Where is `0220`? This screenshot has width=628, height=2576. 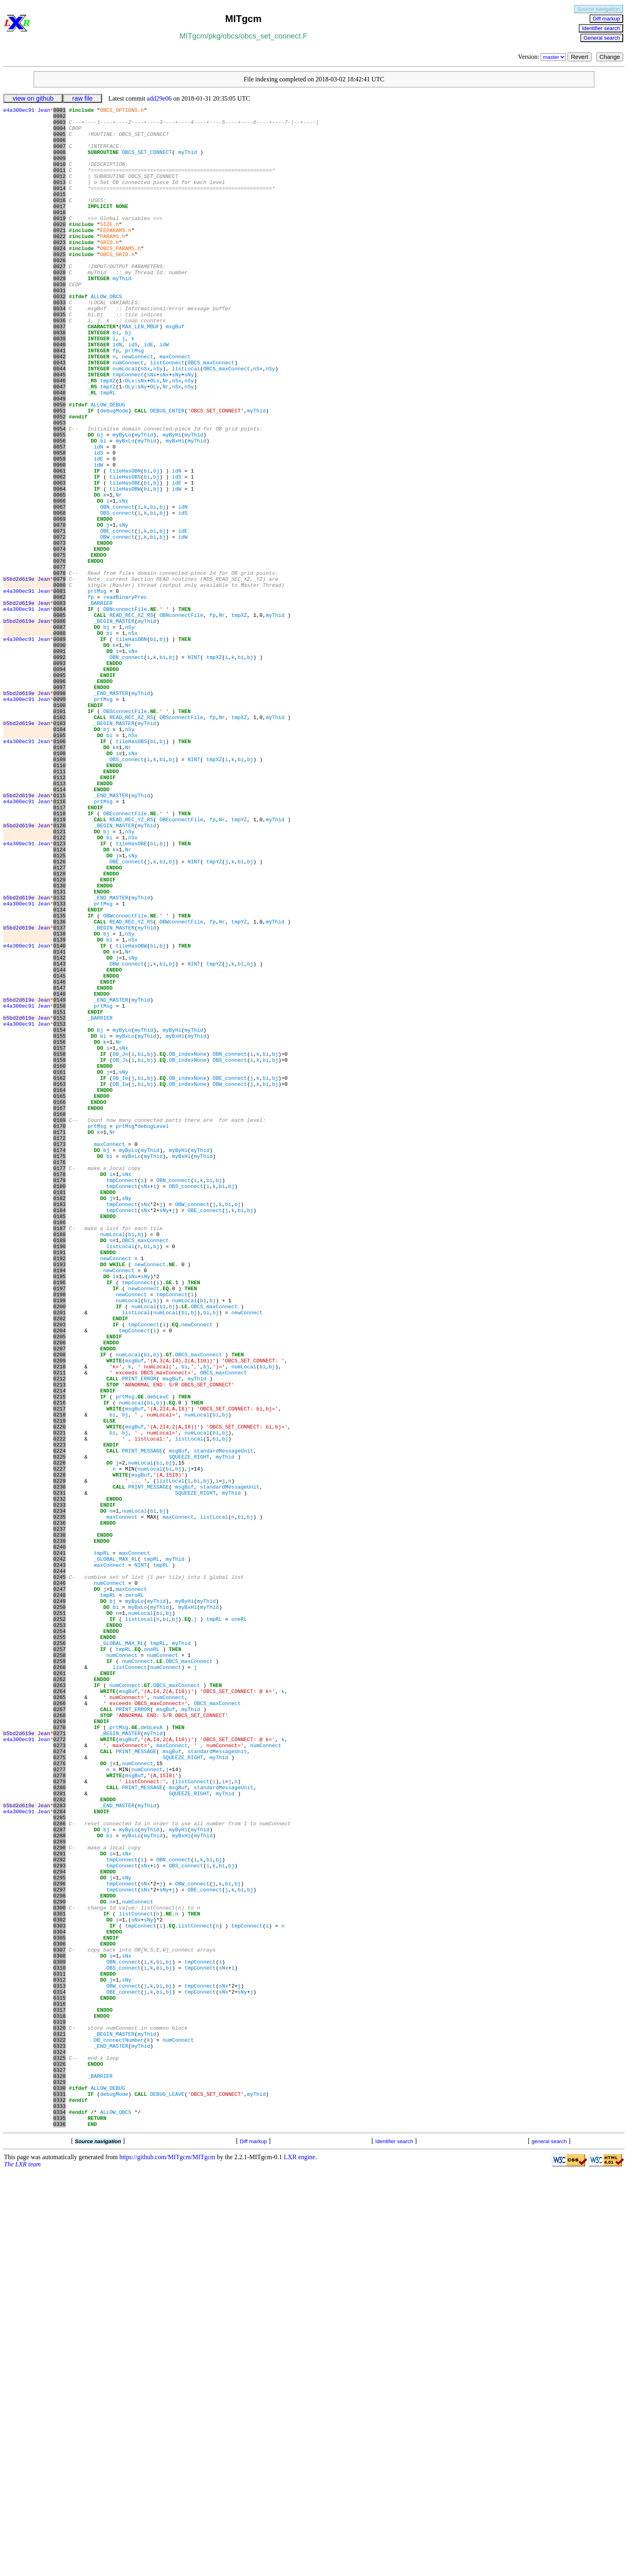
0220 is located at coordinates (59, 1691).